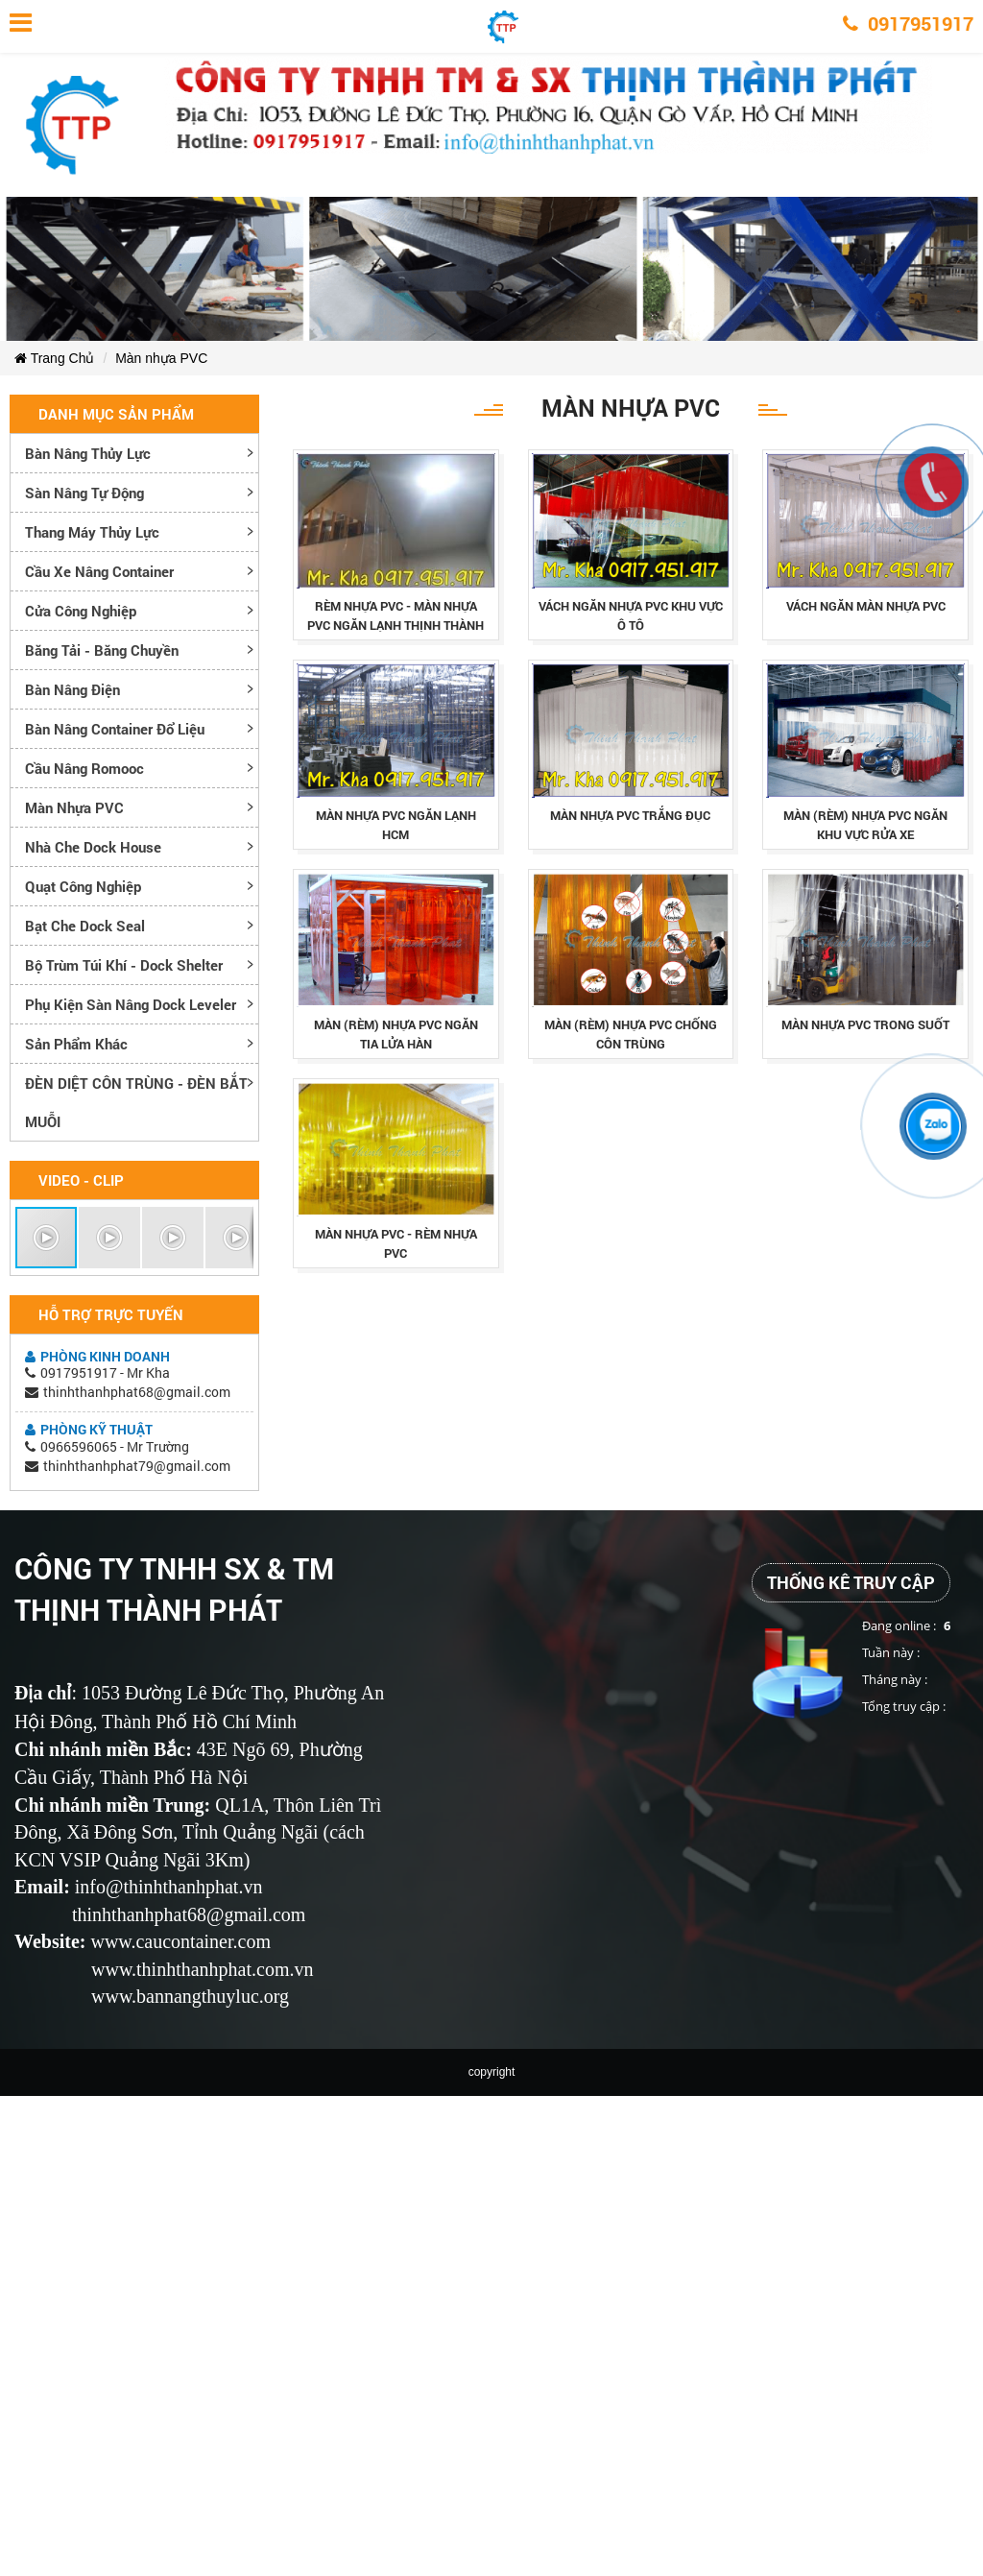 The image size is (983, 2576). I want to click on Bàn nâng thủy lực, so click(88, 453).